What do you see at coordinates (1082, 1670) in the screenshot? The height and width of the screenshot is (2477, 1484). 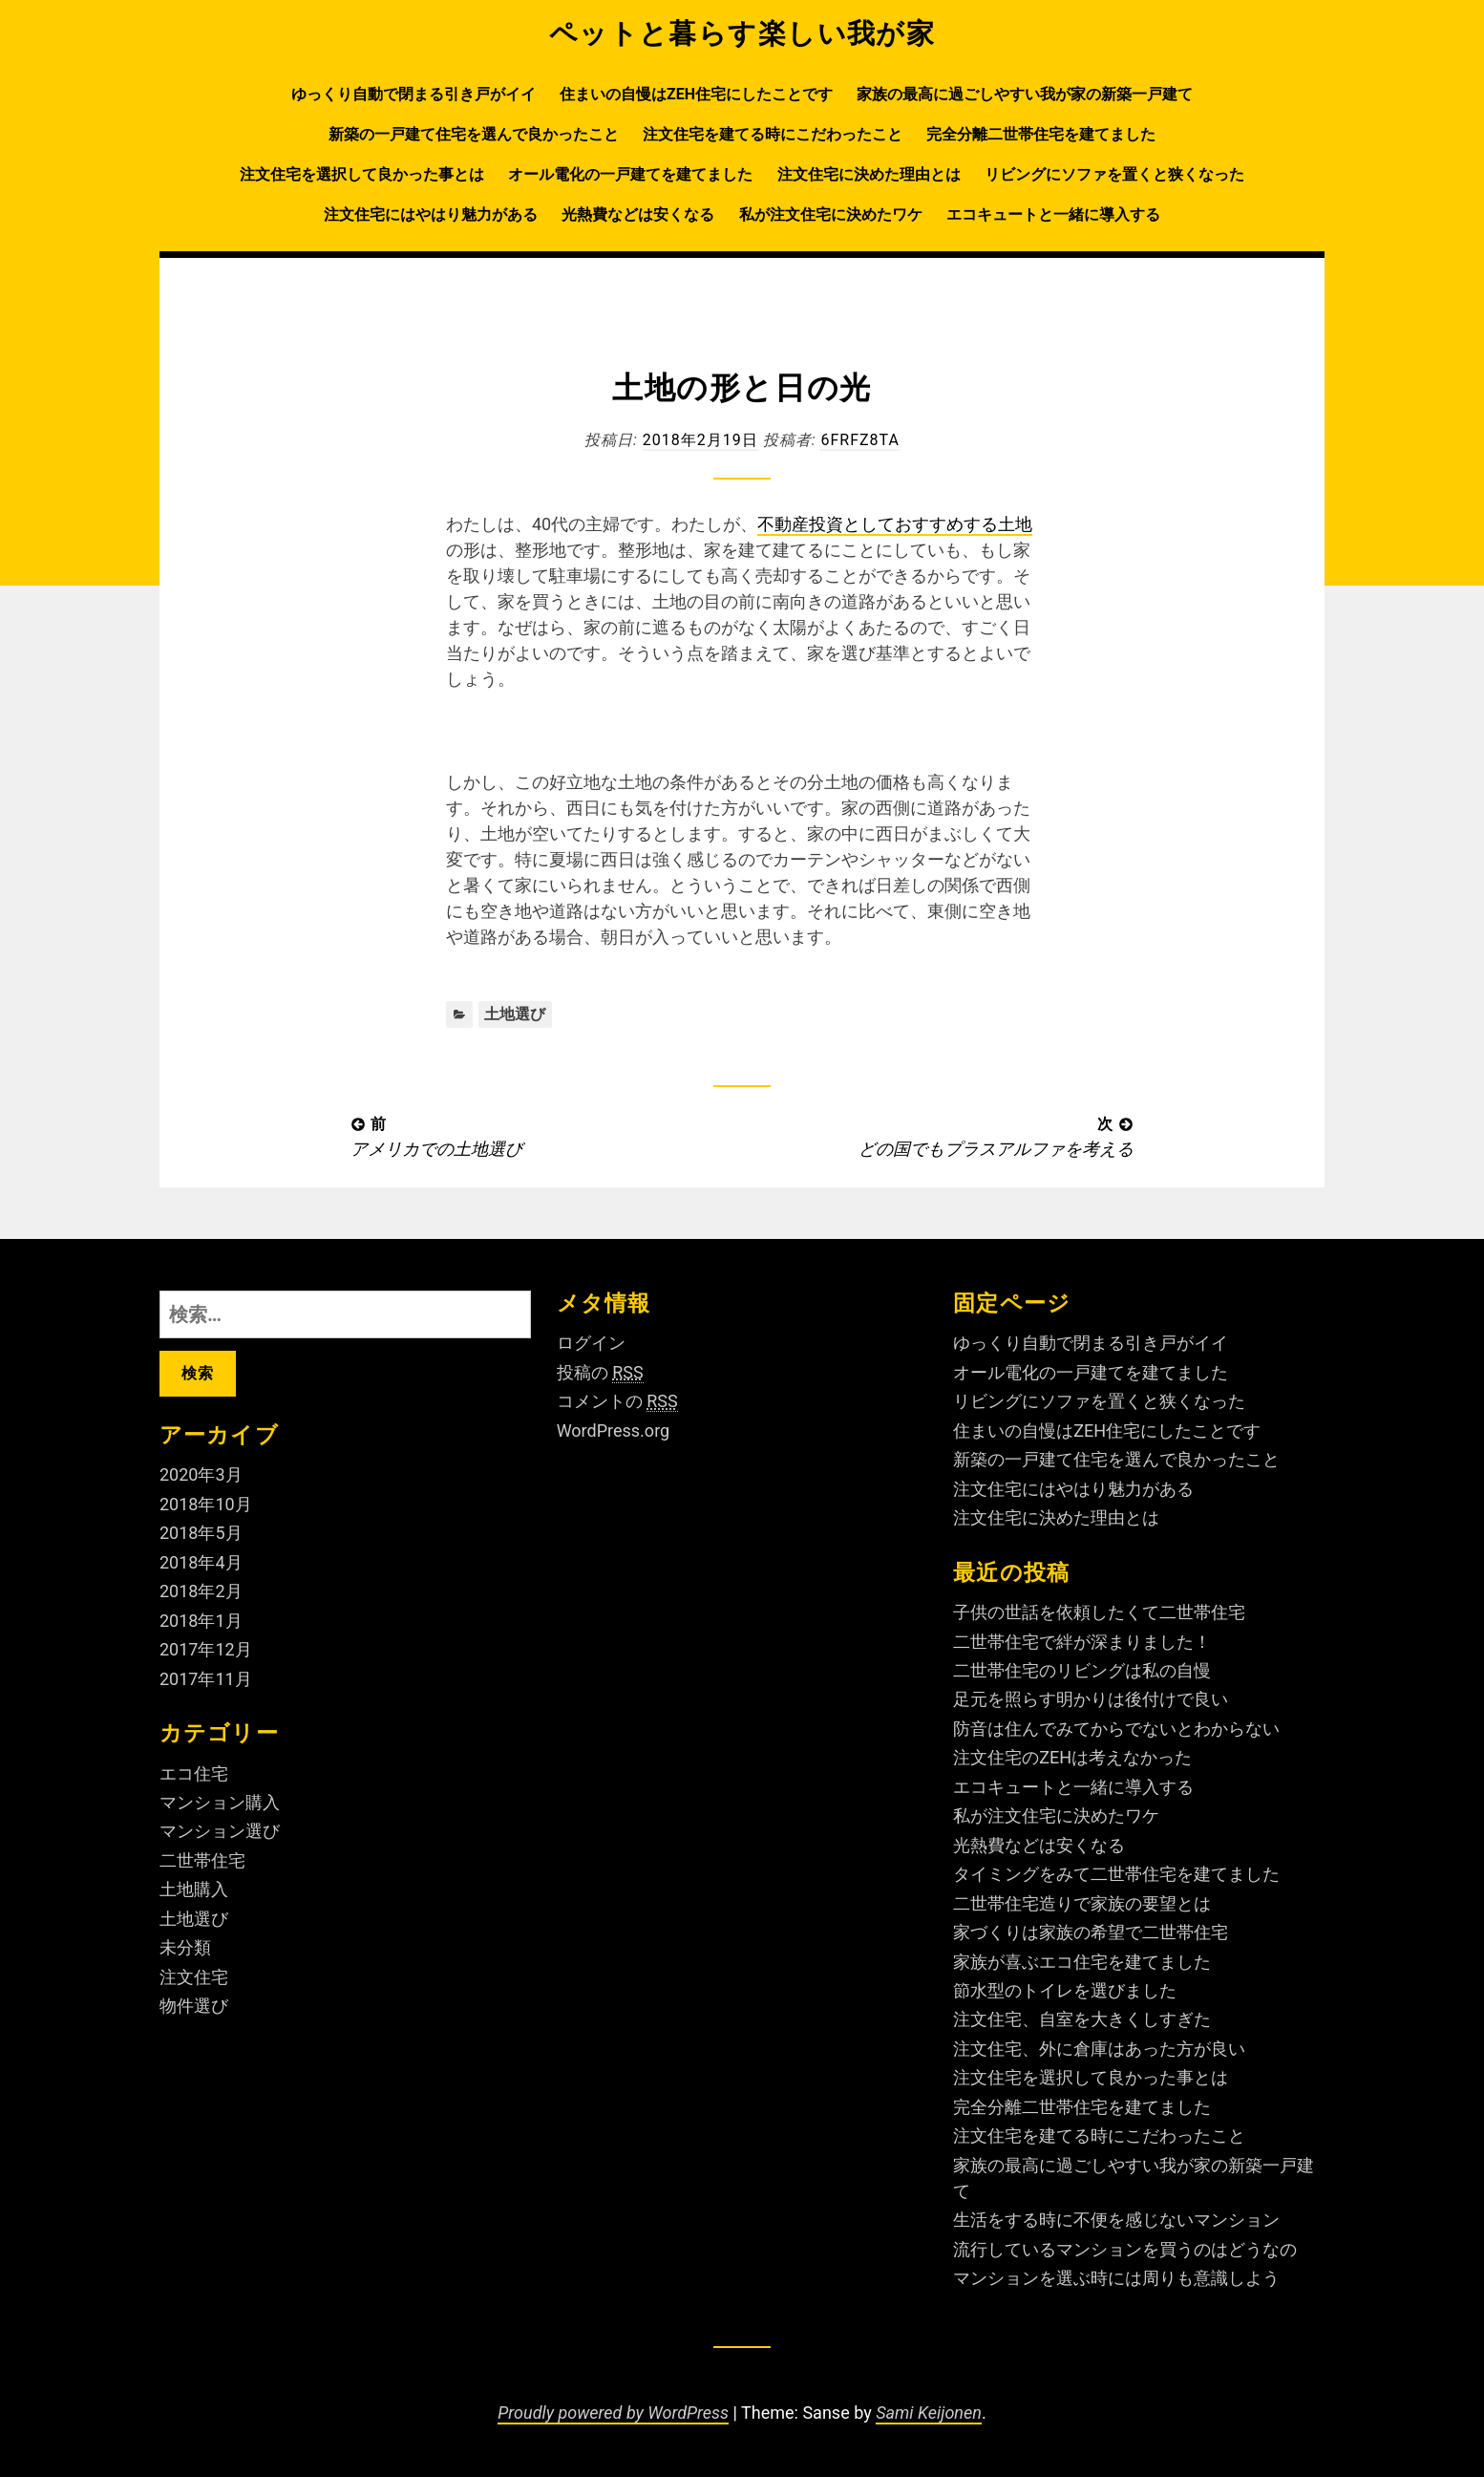 I see `二世帯住宅のリビングは私の自慢` at bounding box center [1082, 1670].